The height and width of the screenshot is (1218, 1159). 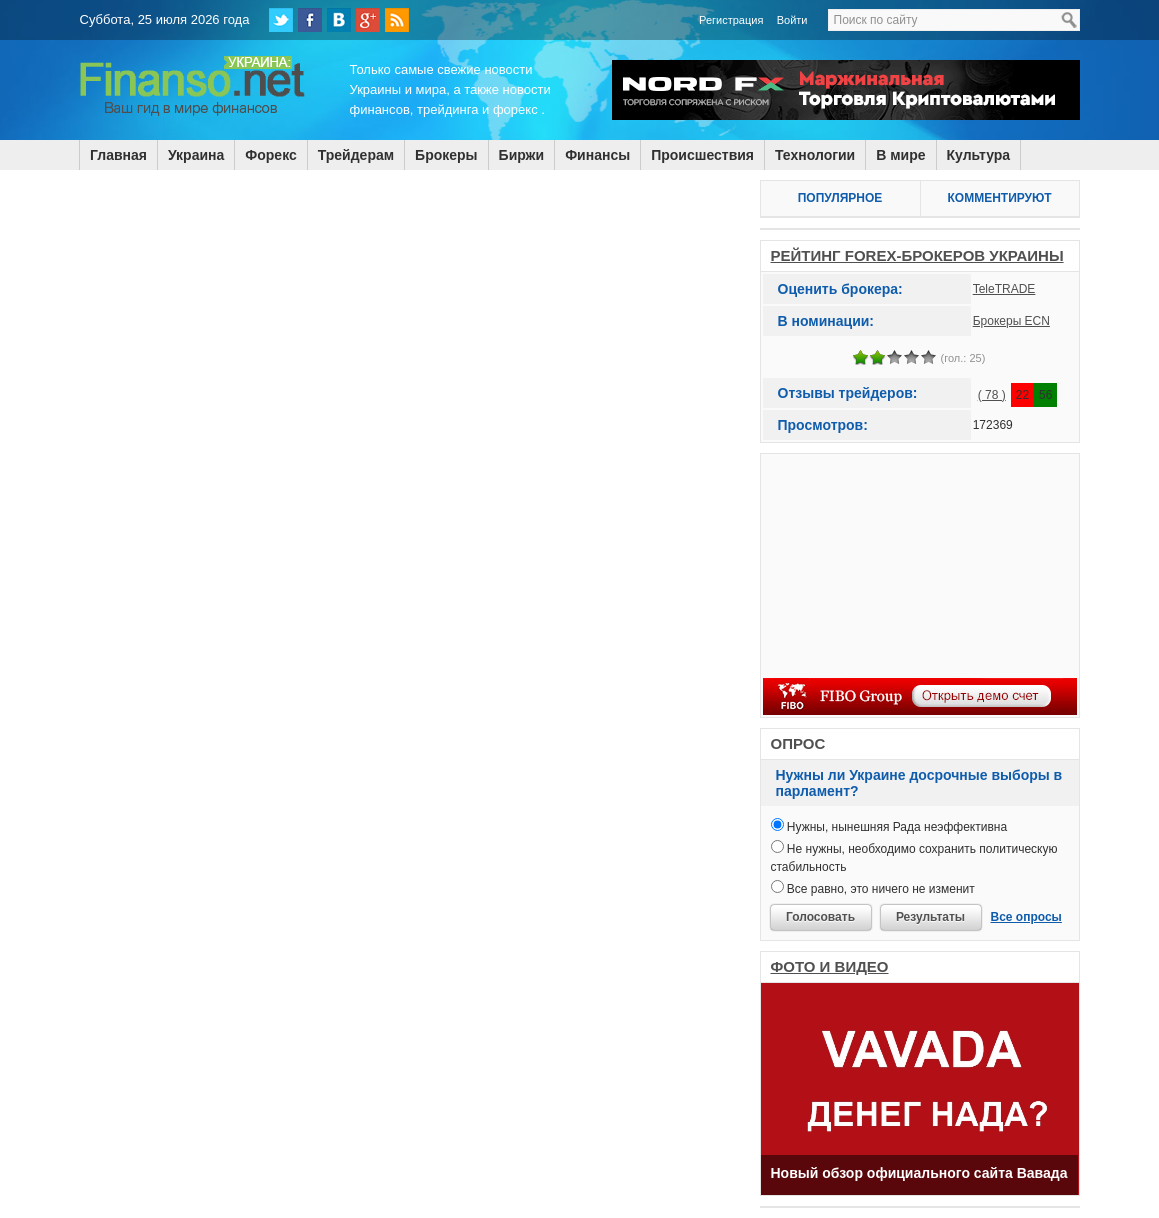 I want to click on Голосовать, so click(x=820, y=917).